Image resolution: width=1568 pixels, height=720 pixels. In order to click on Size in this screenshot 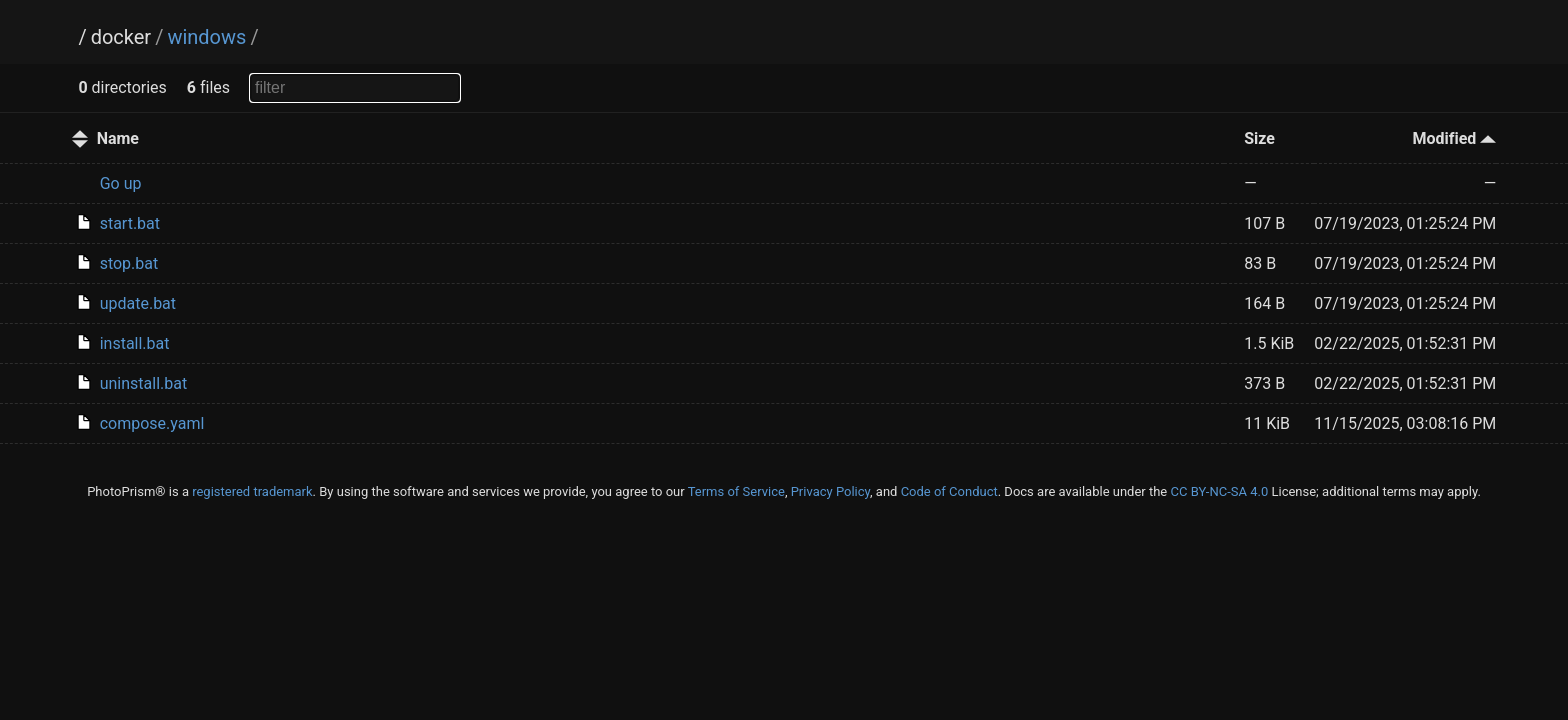, I will do `click(1259, 138)`.